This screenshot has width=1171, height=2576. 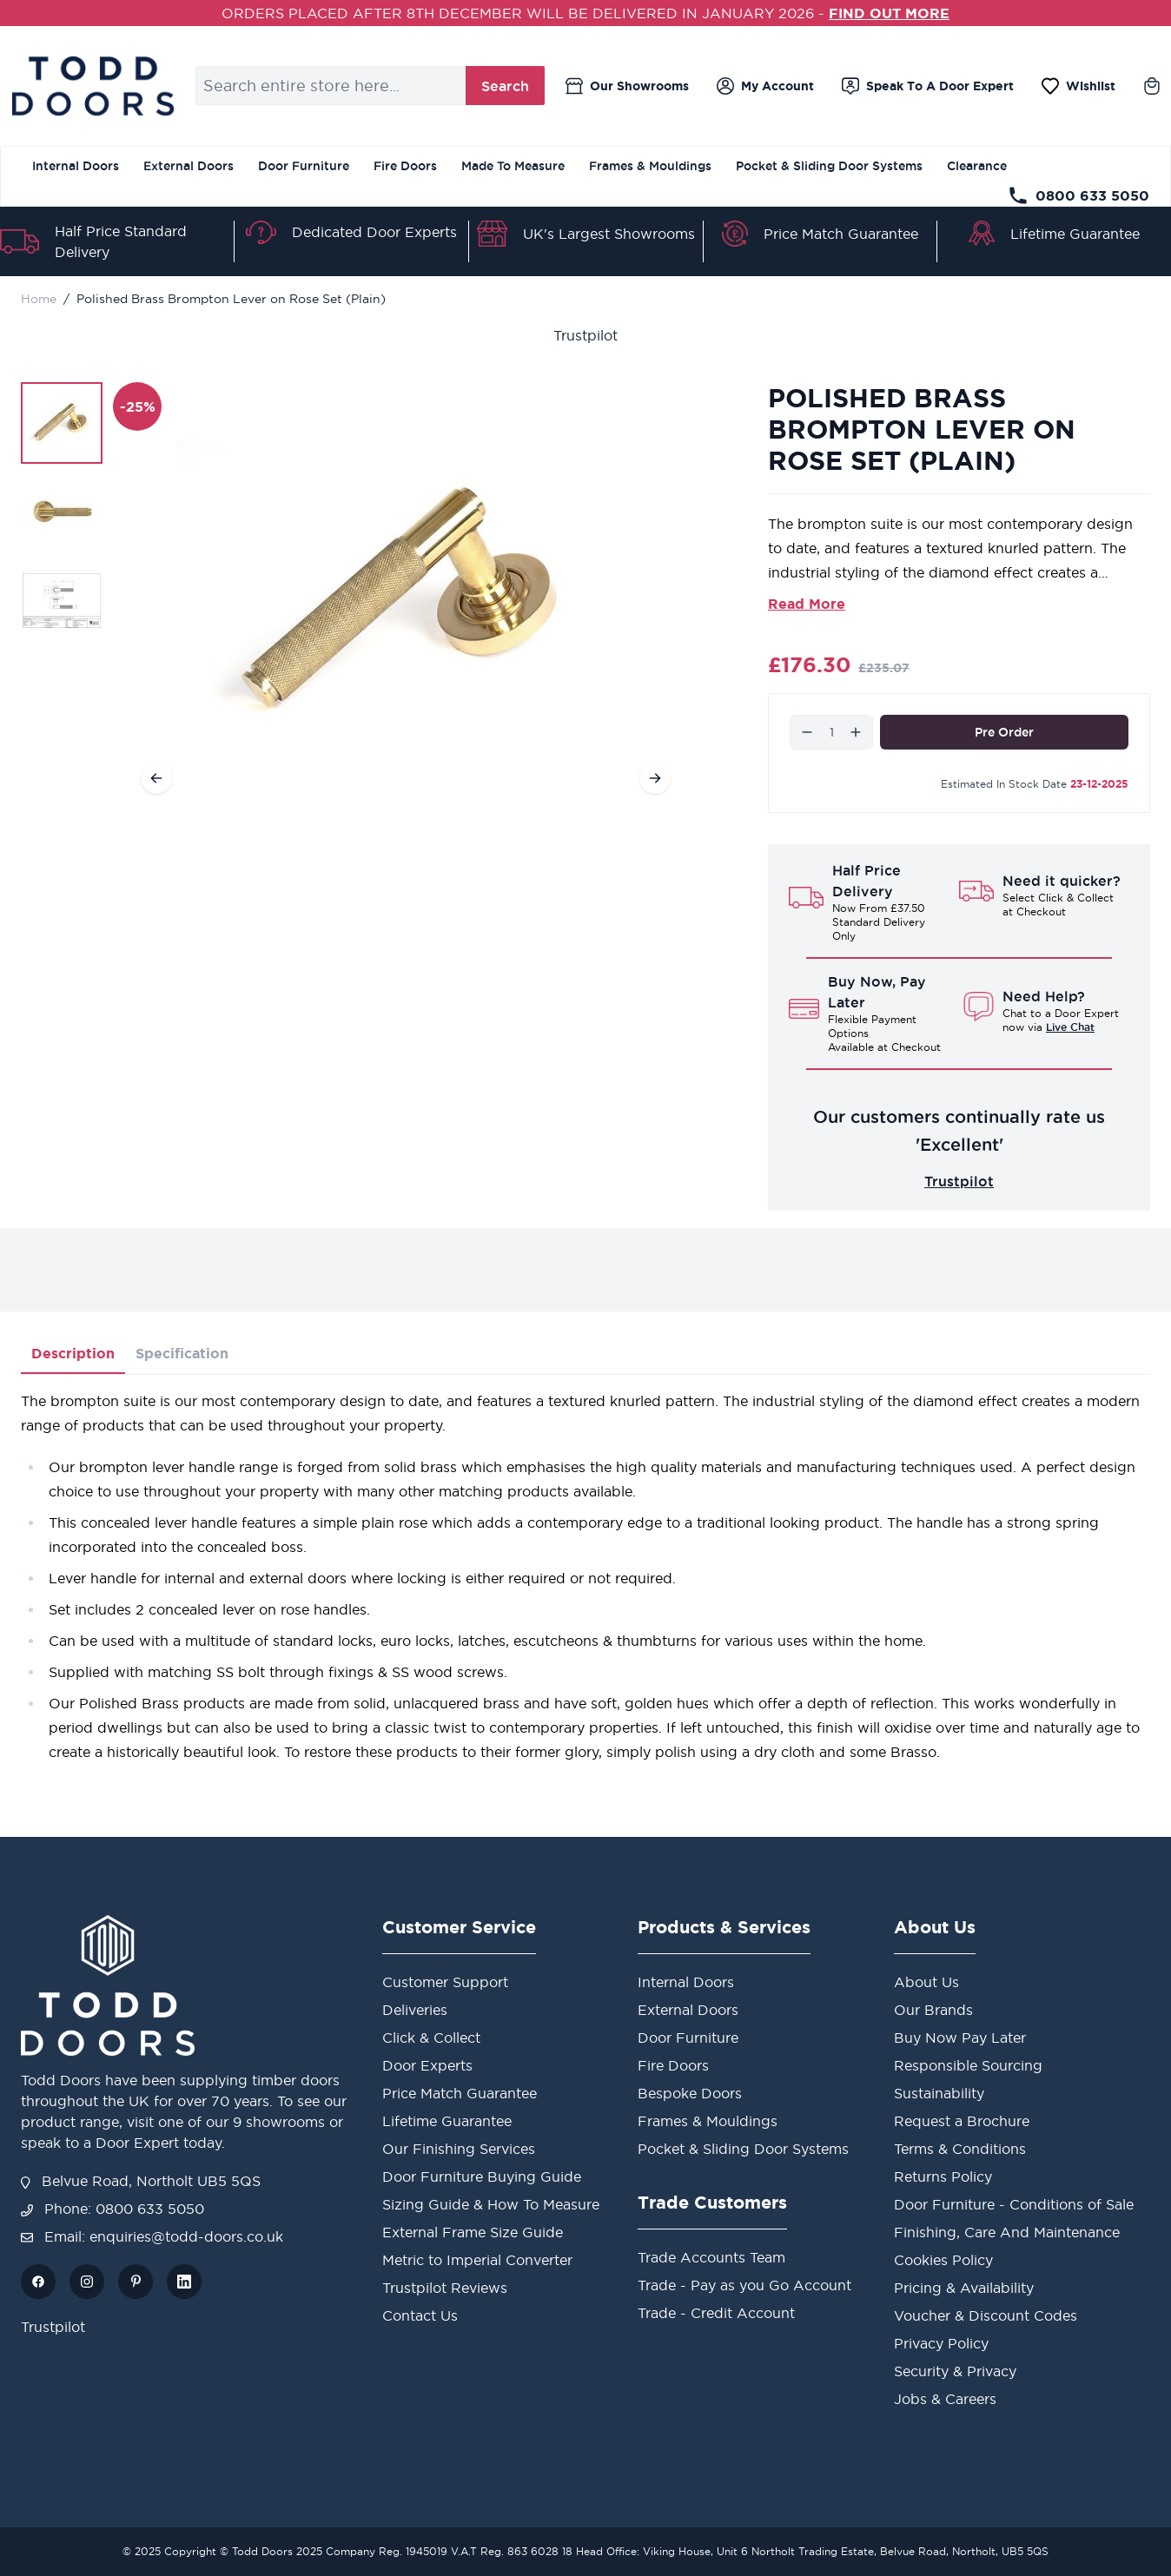 What do you see at coordinates (985, 2315) in the screenshot?
I see `Voucher & Discount Codes` at bounding box center [985, 2315].